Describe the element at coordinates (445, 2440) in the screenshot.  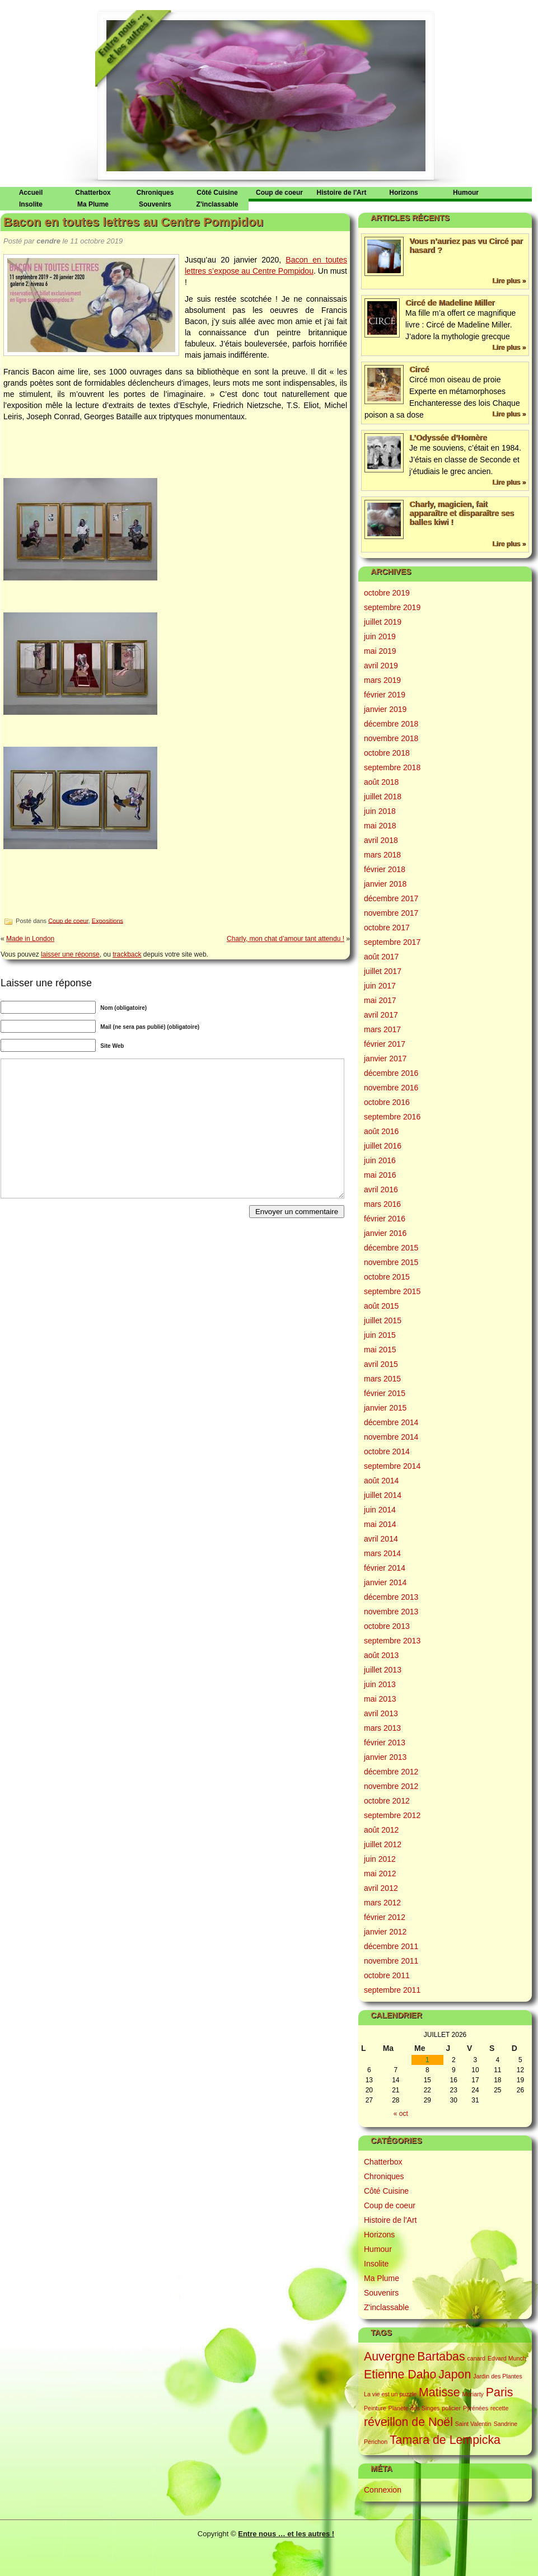
I see `Tamara de Lempicka` at that location.